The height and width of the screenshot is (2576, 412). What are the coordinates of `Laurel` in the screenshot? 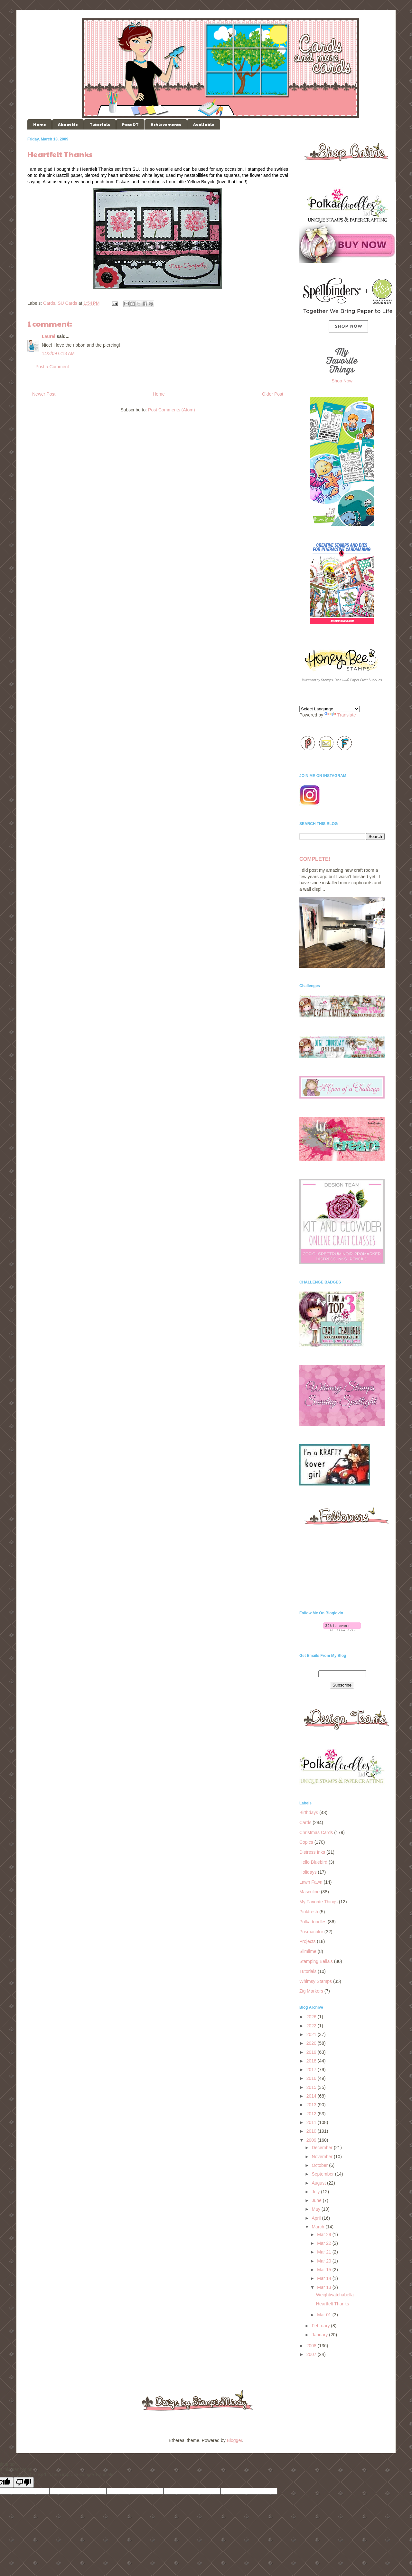 It's located at (48, 336).